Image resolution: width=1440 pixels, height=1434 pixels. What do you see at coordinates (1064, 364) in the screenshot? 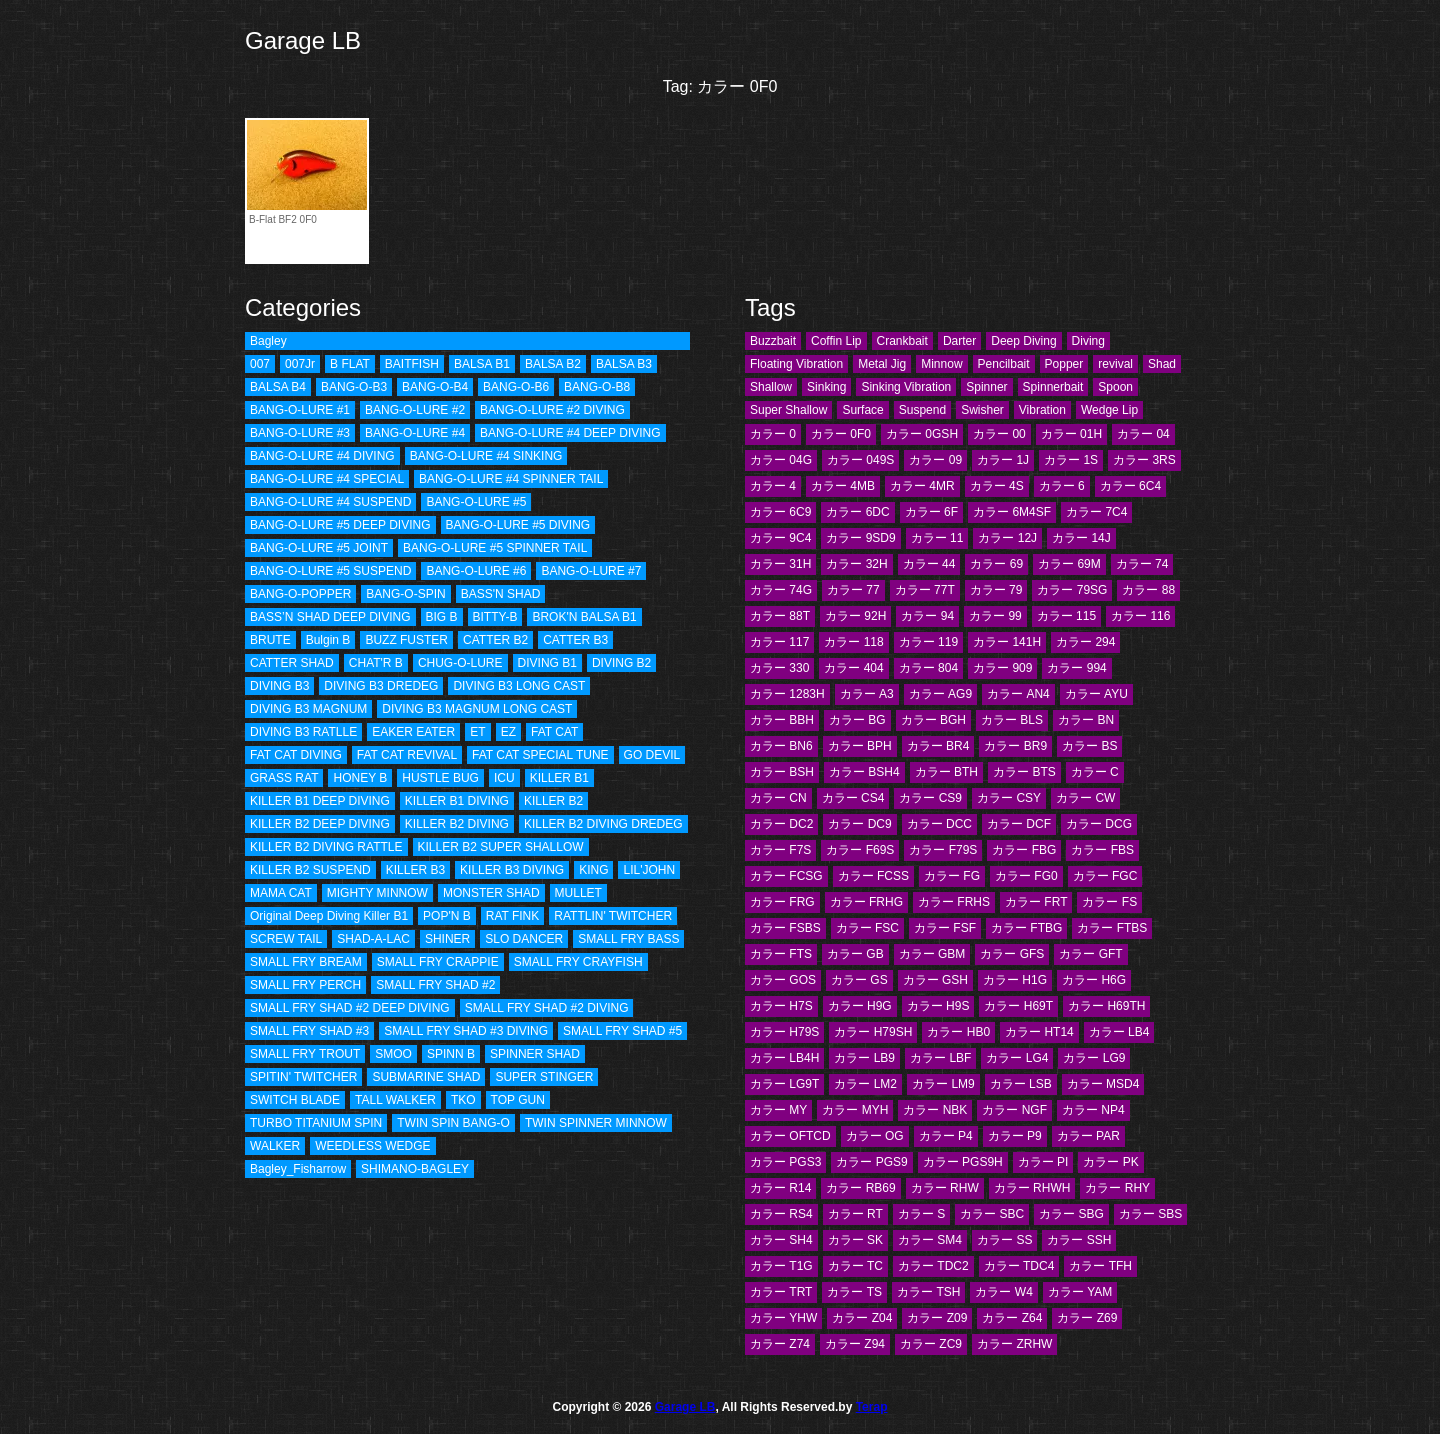
I see `Popper` at bounding box center [1064, 364].